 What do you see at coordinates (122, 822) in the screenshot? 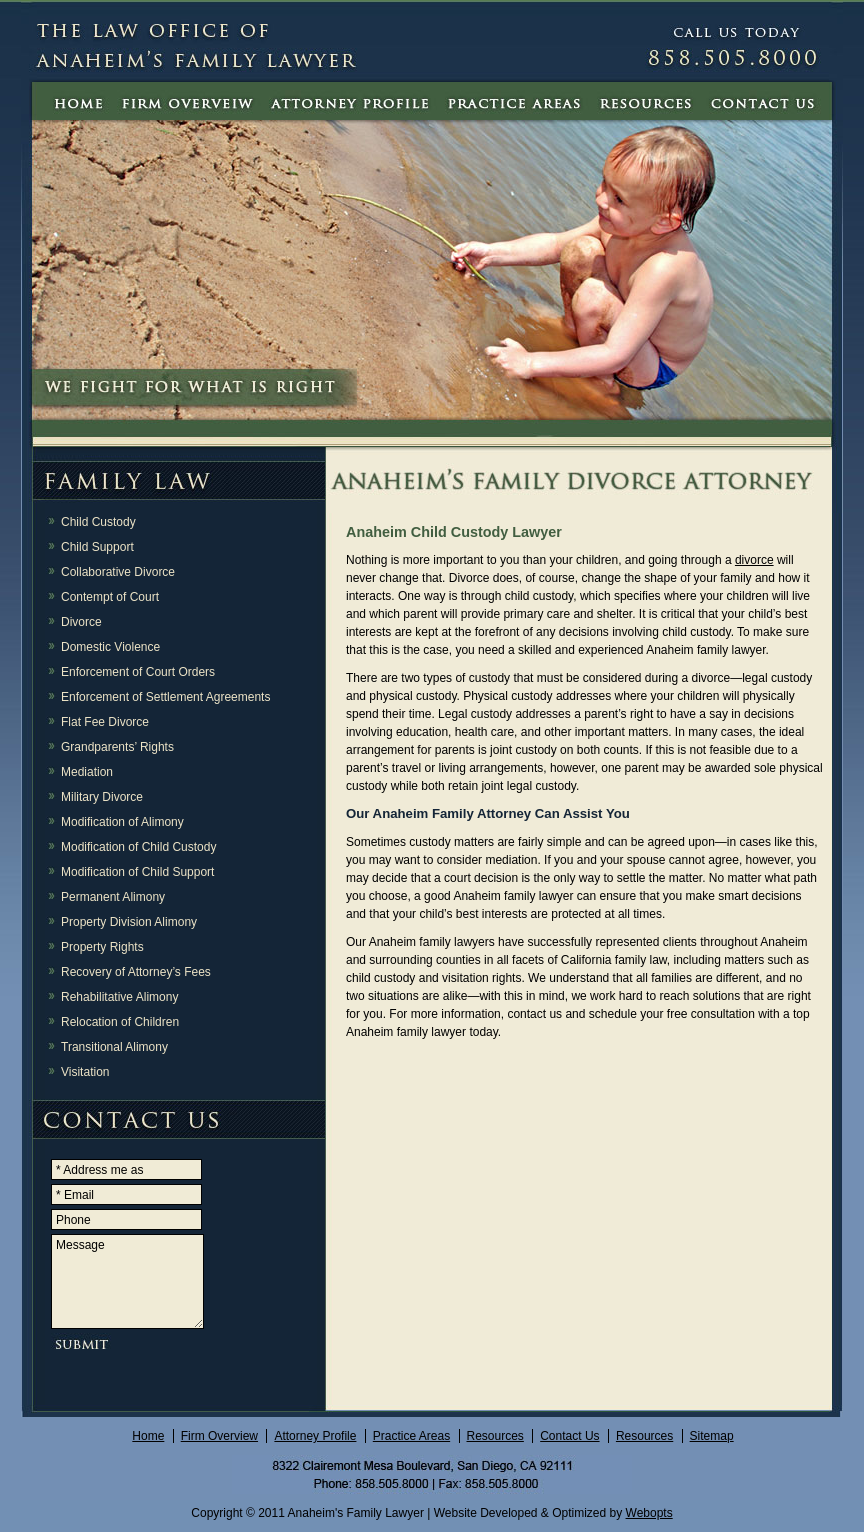
I see `Modification of Alimony` at bounding box center [122, 822].